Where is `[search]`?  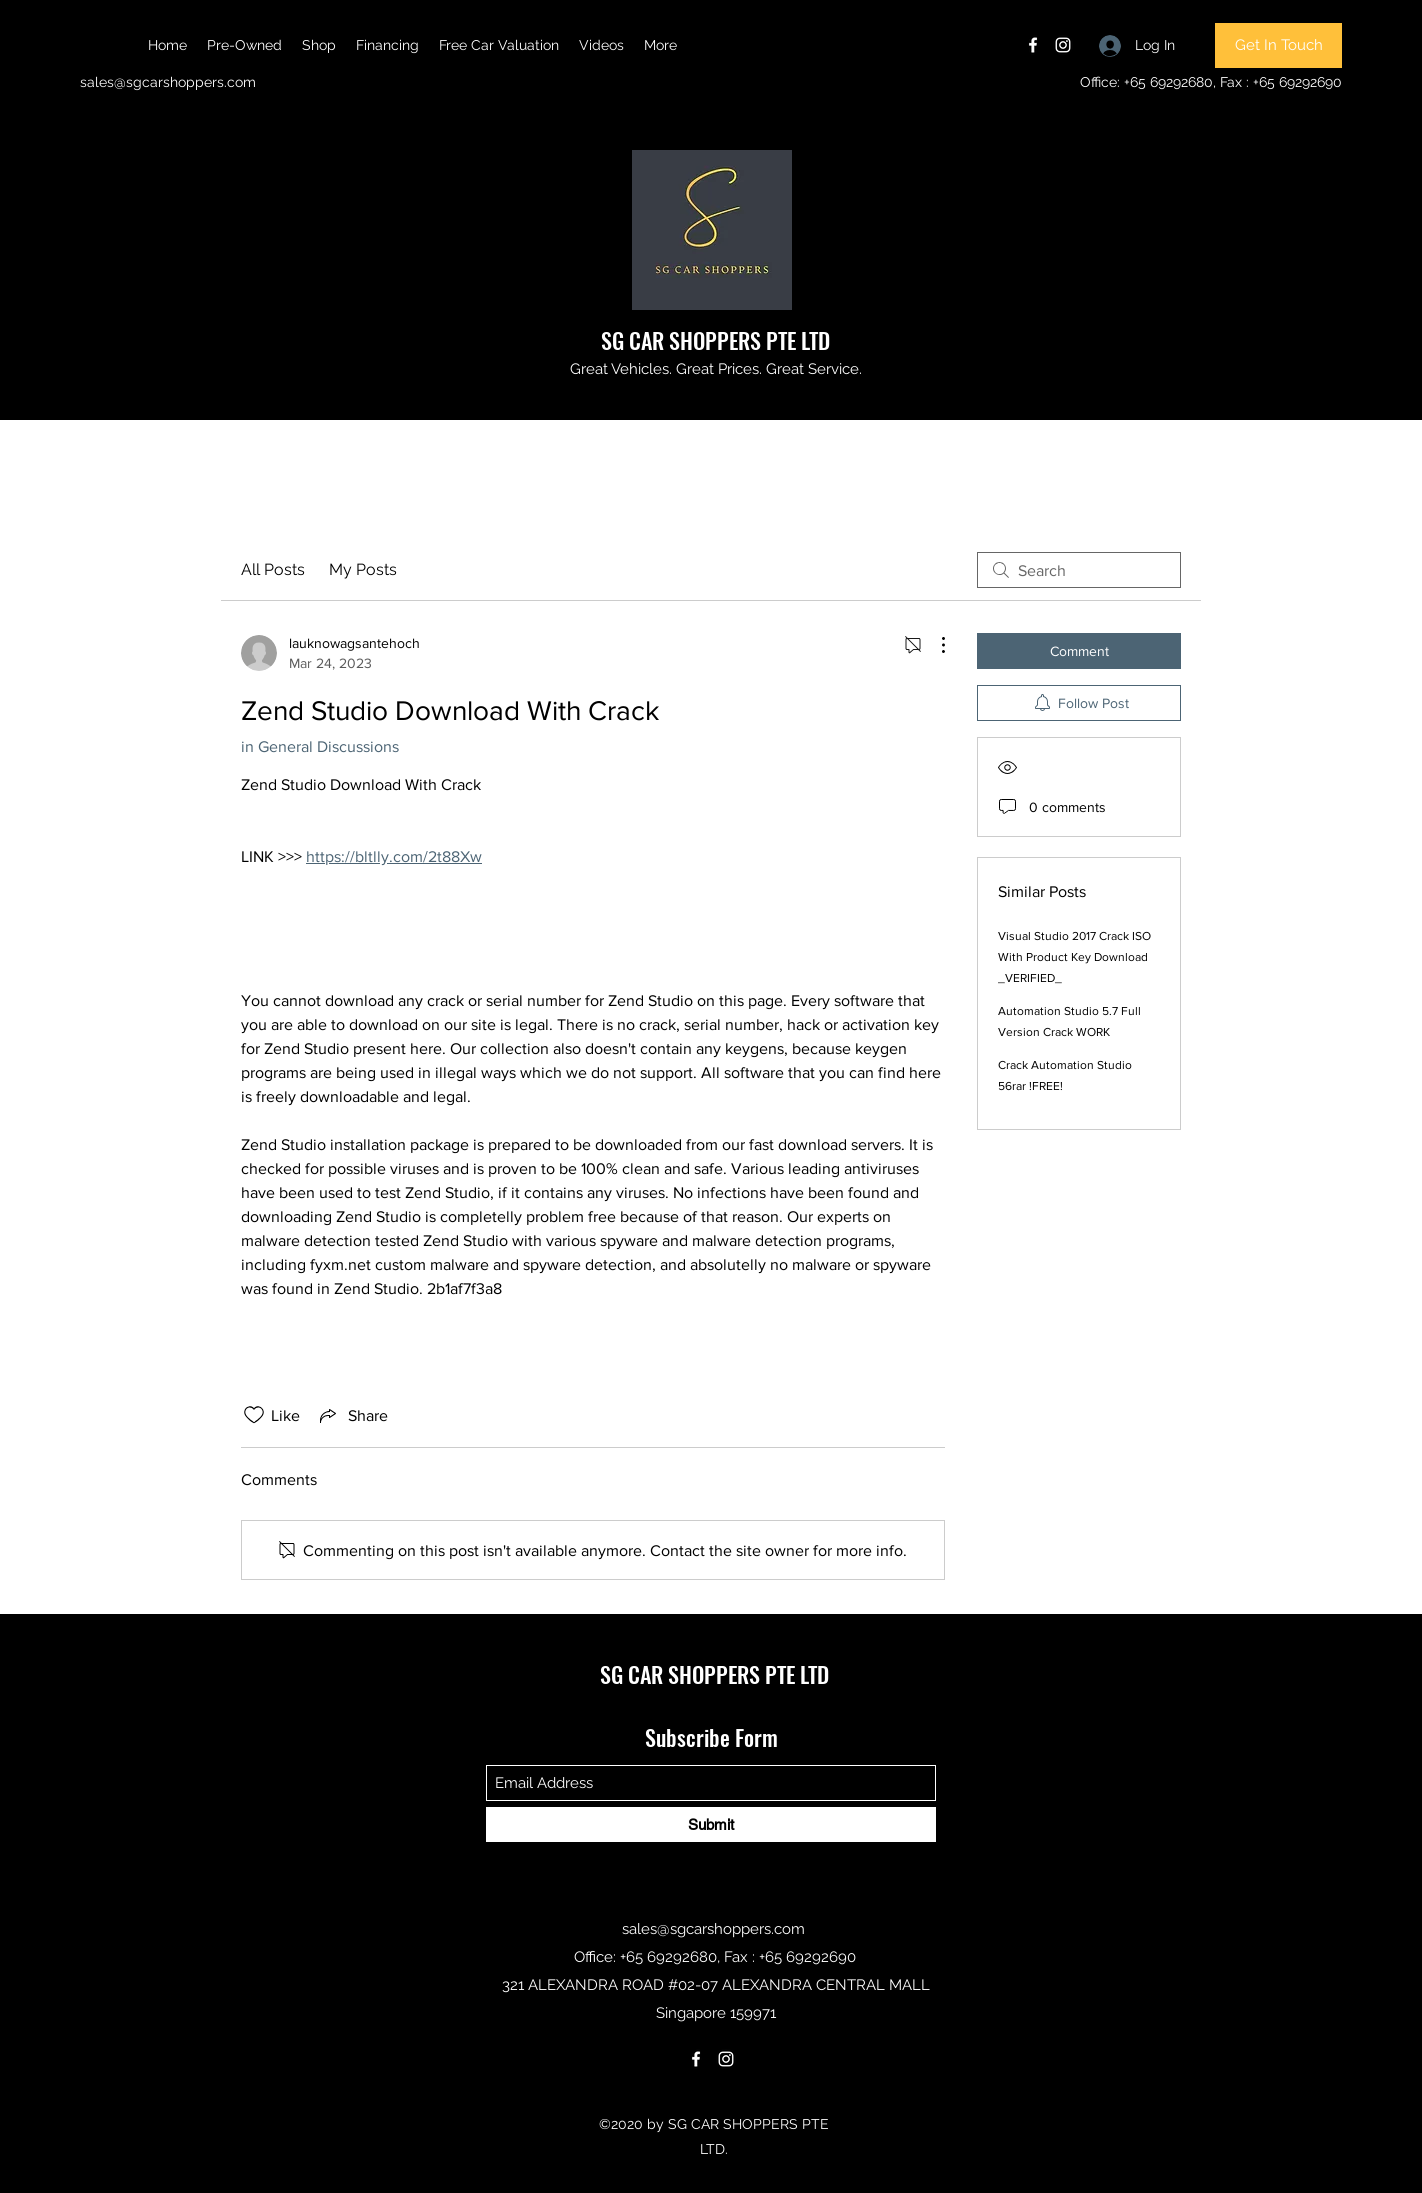 [search] is located at coordinates (1079, 570).